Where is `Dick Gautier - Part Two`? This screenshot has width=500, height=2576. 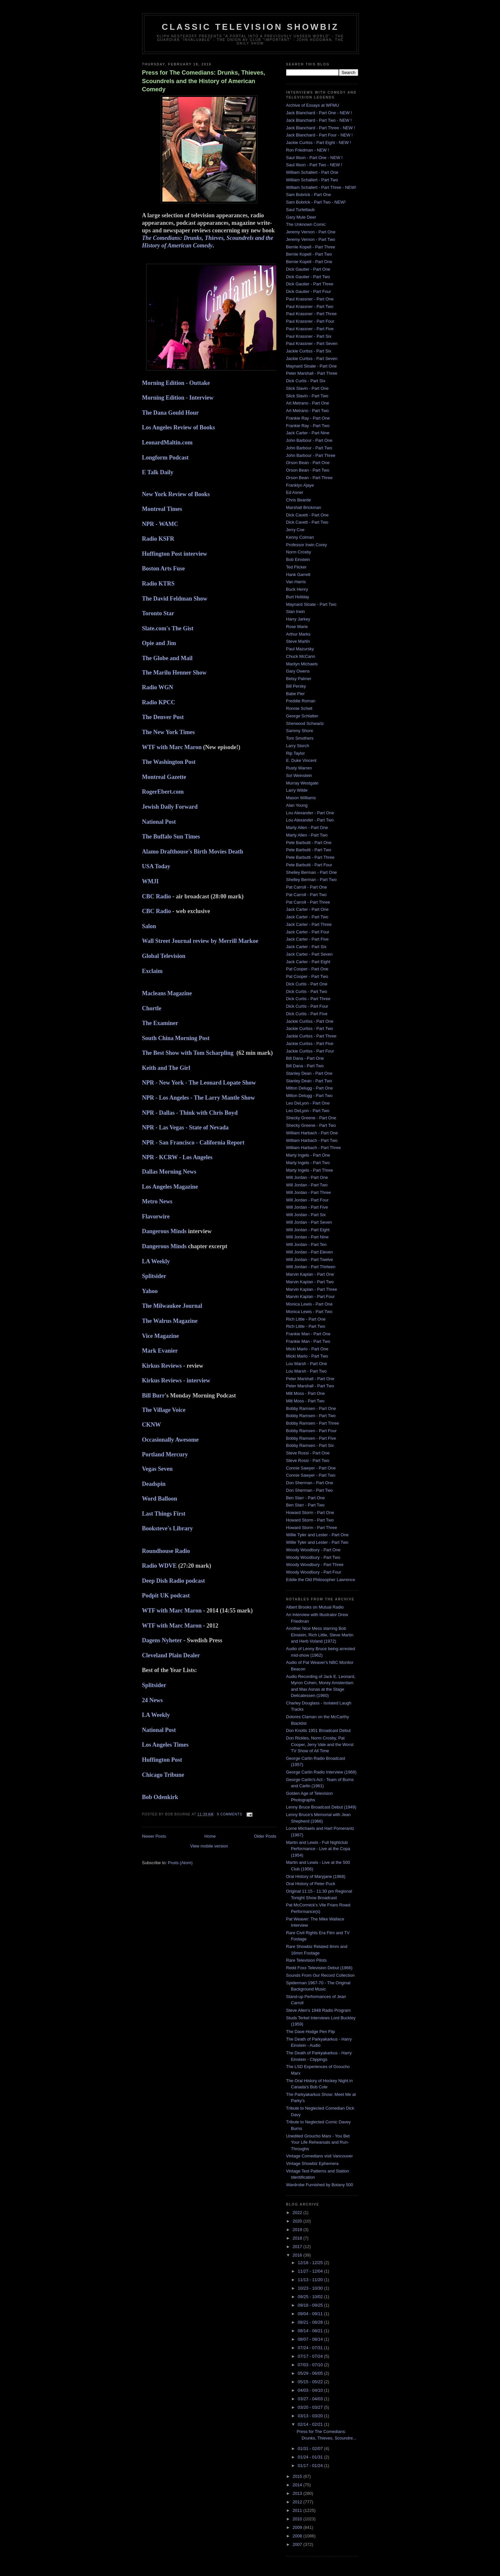
Dick Gautier - Part Two is located at coordinates (308, 276).